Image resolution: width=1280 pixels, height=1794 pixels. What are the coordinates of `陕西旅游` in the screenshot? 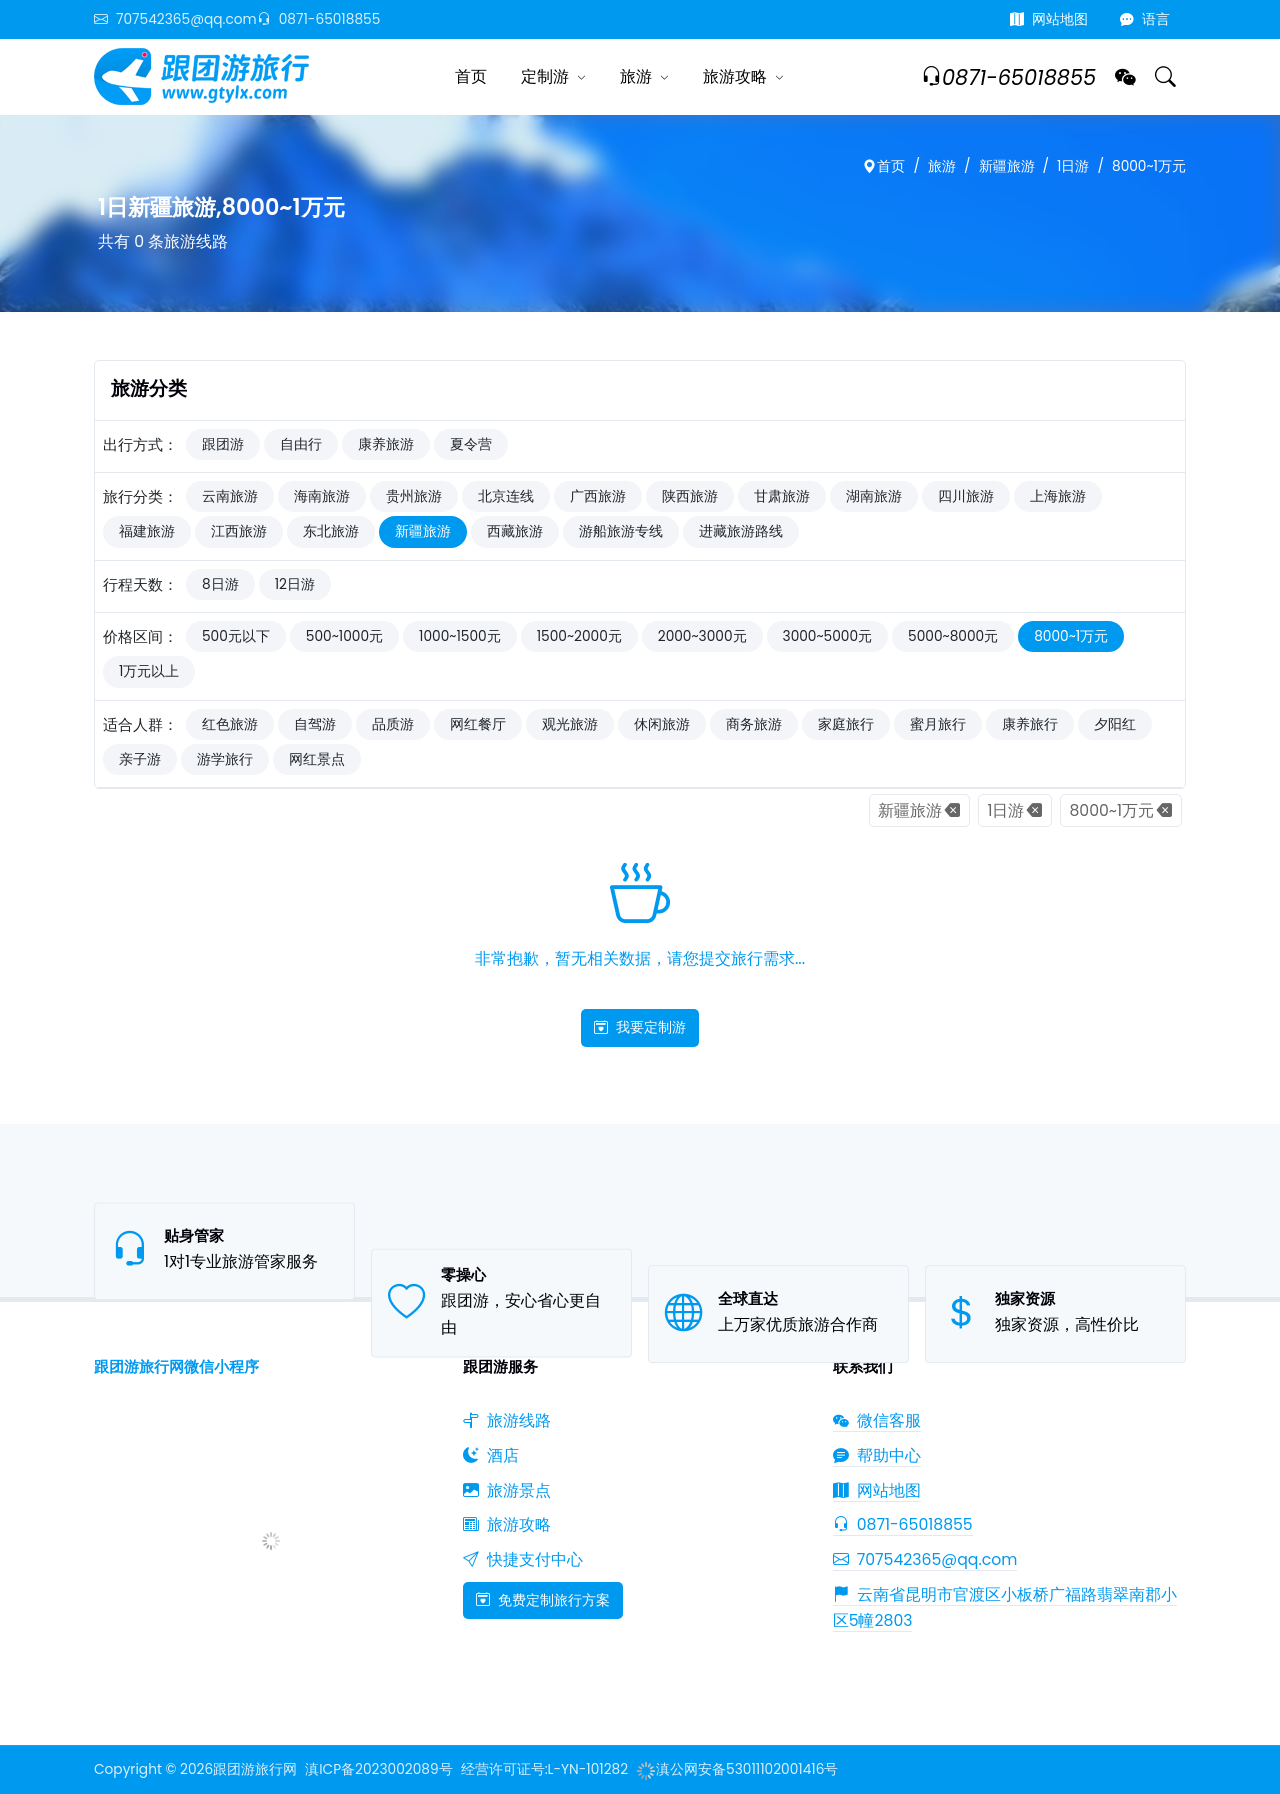 It's located at (690, 496).